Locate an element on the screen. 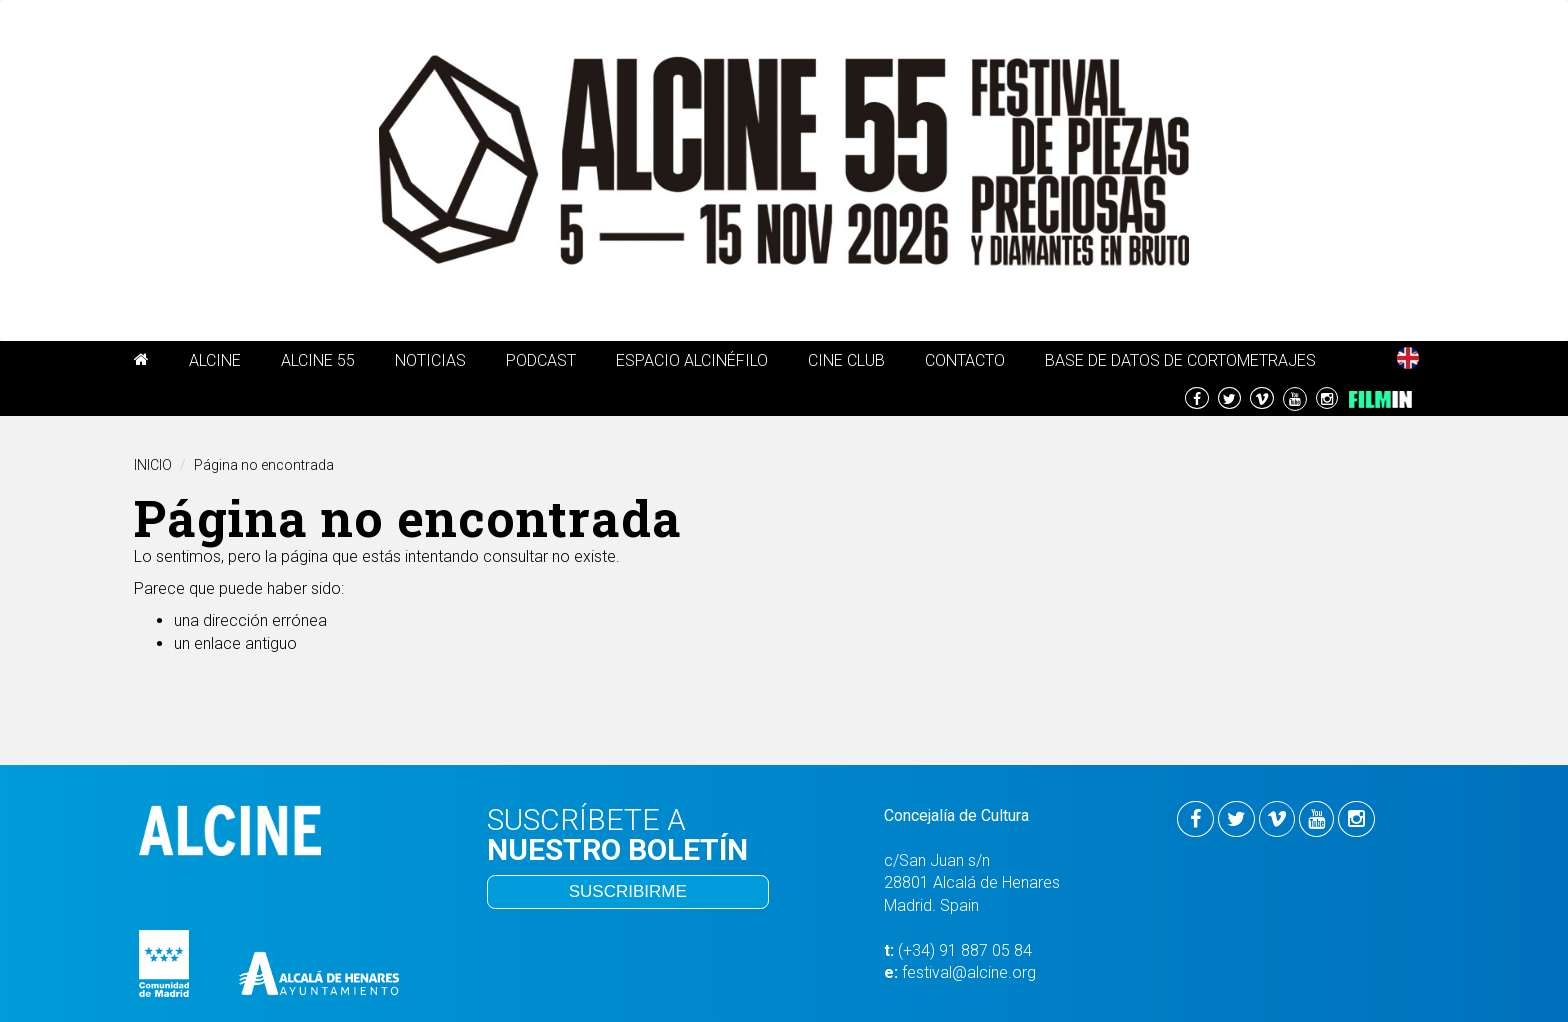 The height and width of the screenshot is (1022, 1568). festival@alcine.org is located at coordinates (969, 972).